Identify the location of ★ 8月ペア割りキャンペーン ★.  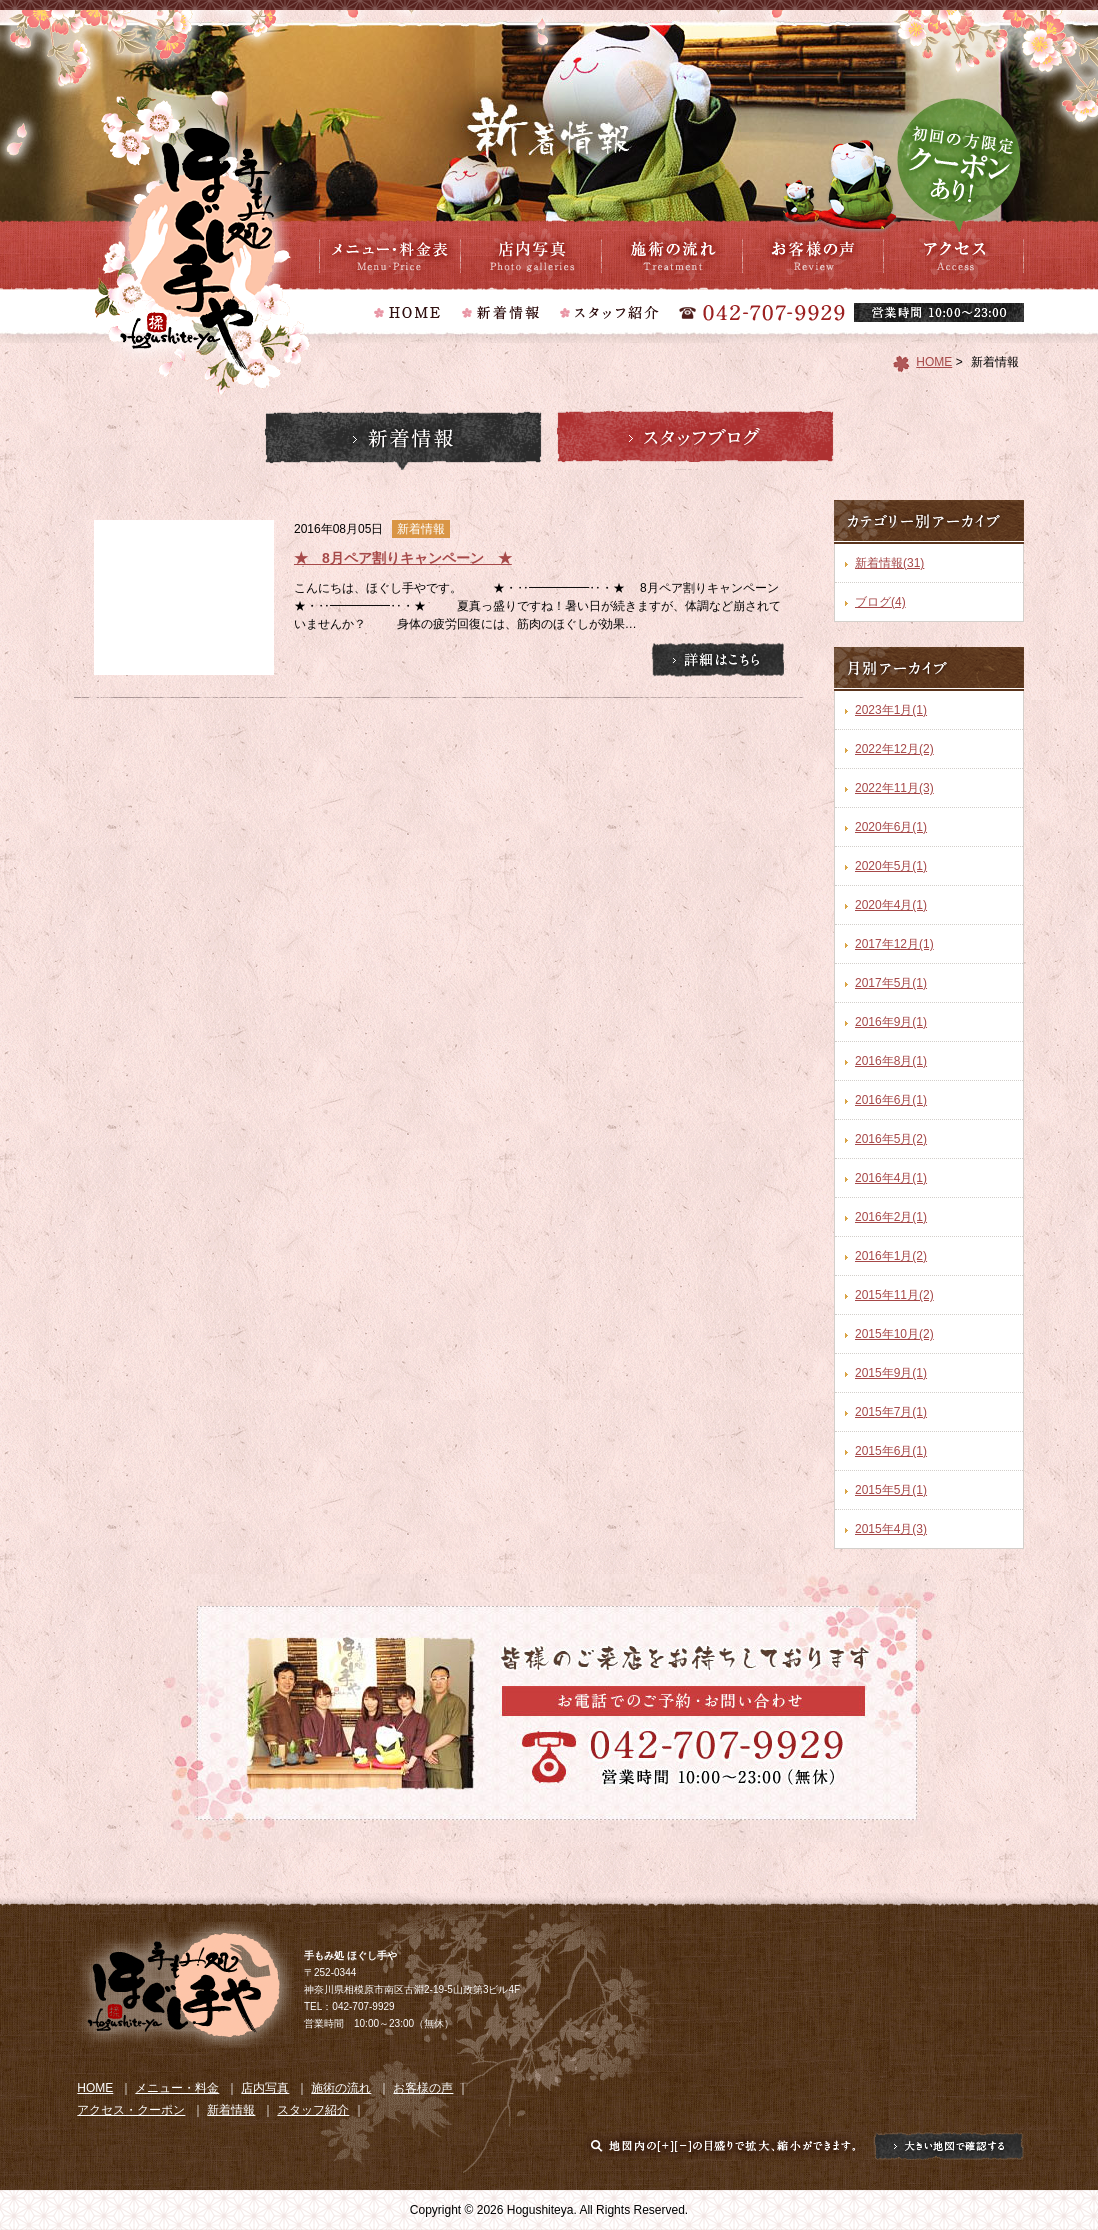
(403, 558).